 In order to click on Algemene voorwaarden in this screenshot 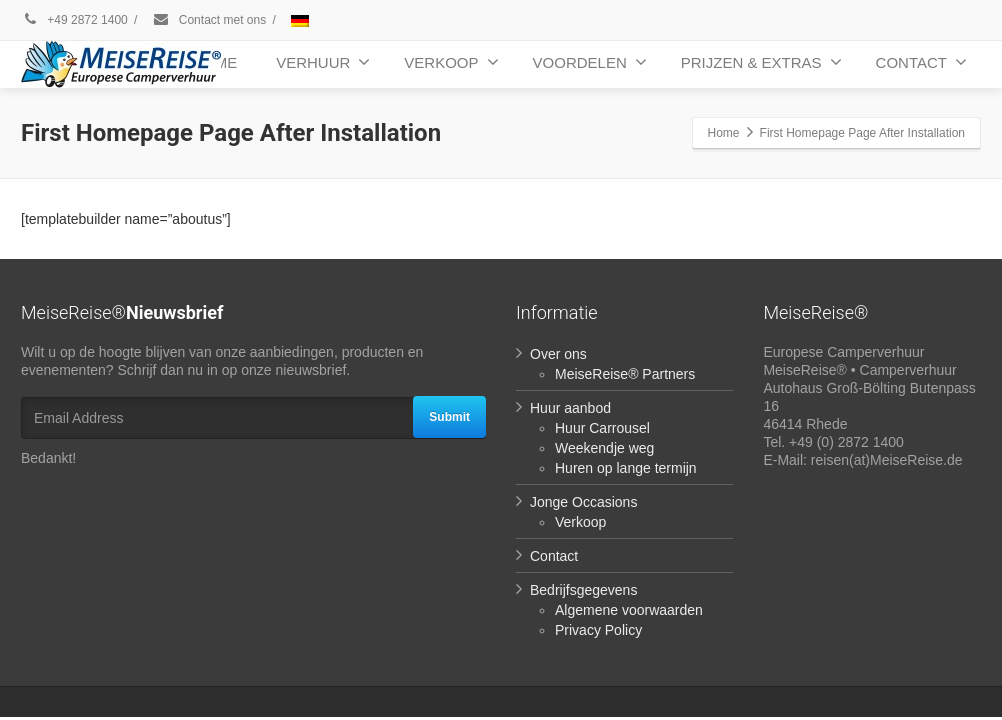, I will do `click(629, 610)`.